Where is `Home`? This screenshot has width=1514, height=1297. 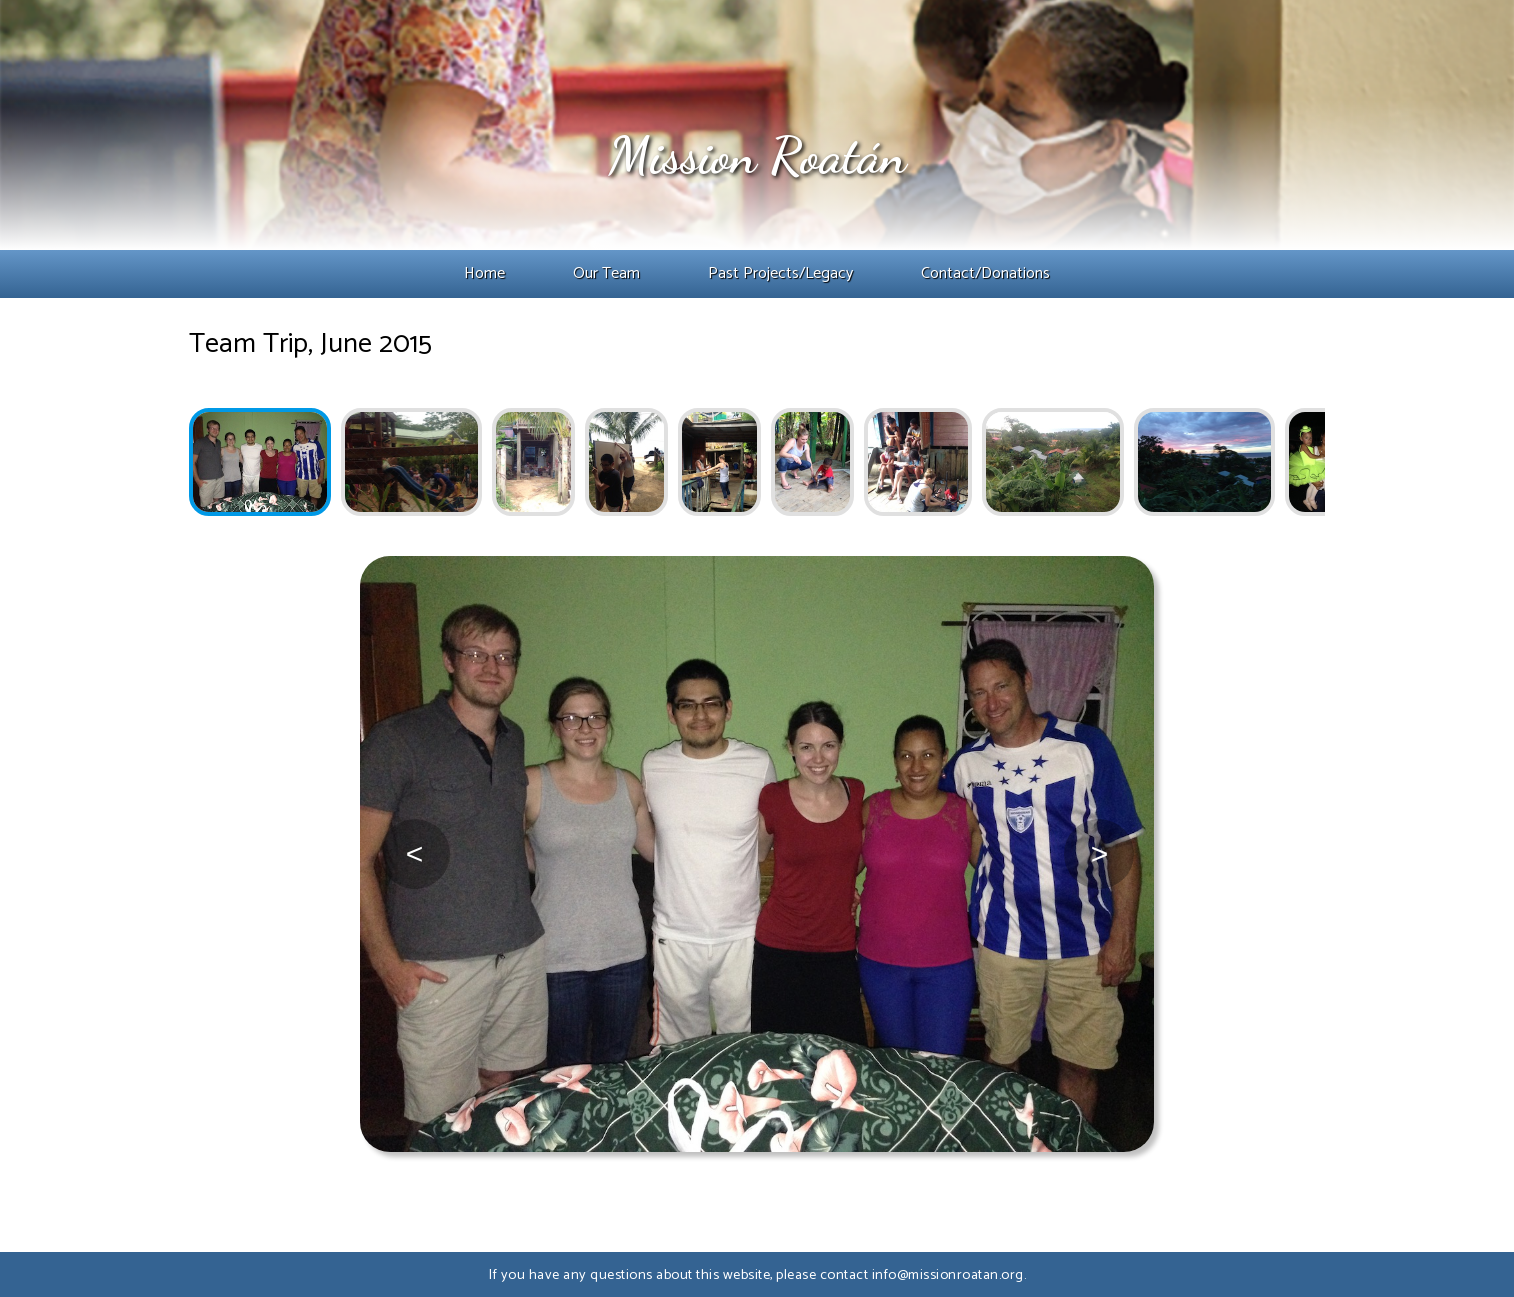 Home is located at coordinates (484, 273).